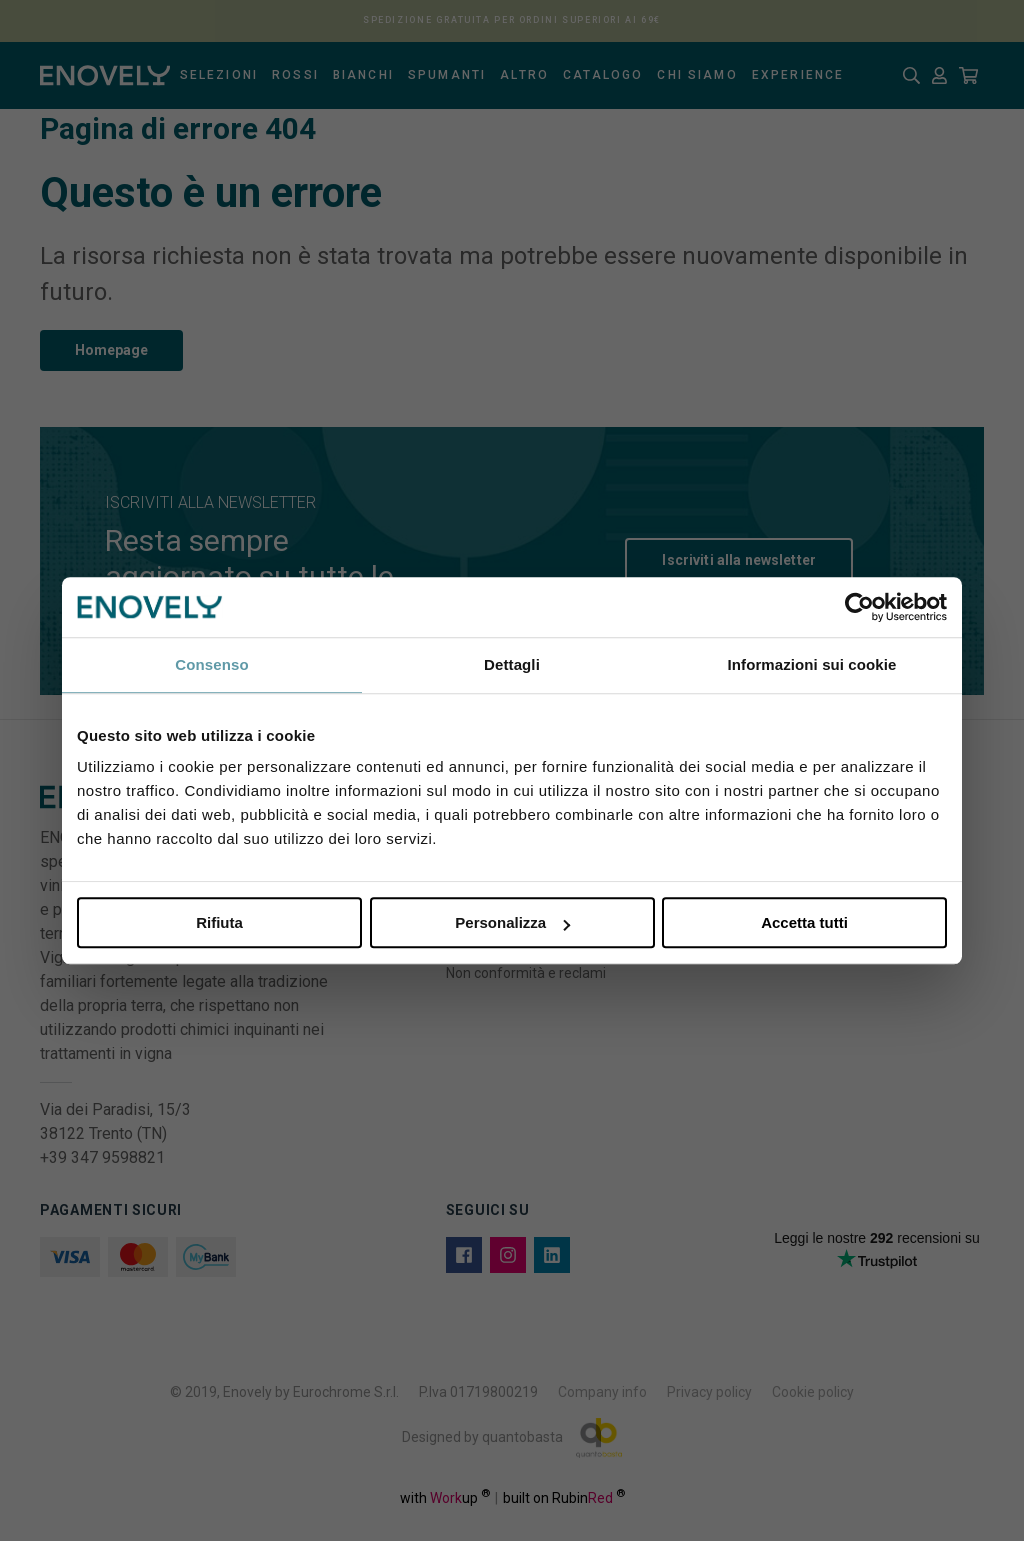 This screenshot has height=1541, width=1024. Describe the element at coordinates (219, 922) in the screenshot. I see `Rifiuta` at that location.